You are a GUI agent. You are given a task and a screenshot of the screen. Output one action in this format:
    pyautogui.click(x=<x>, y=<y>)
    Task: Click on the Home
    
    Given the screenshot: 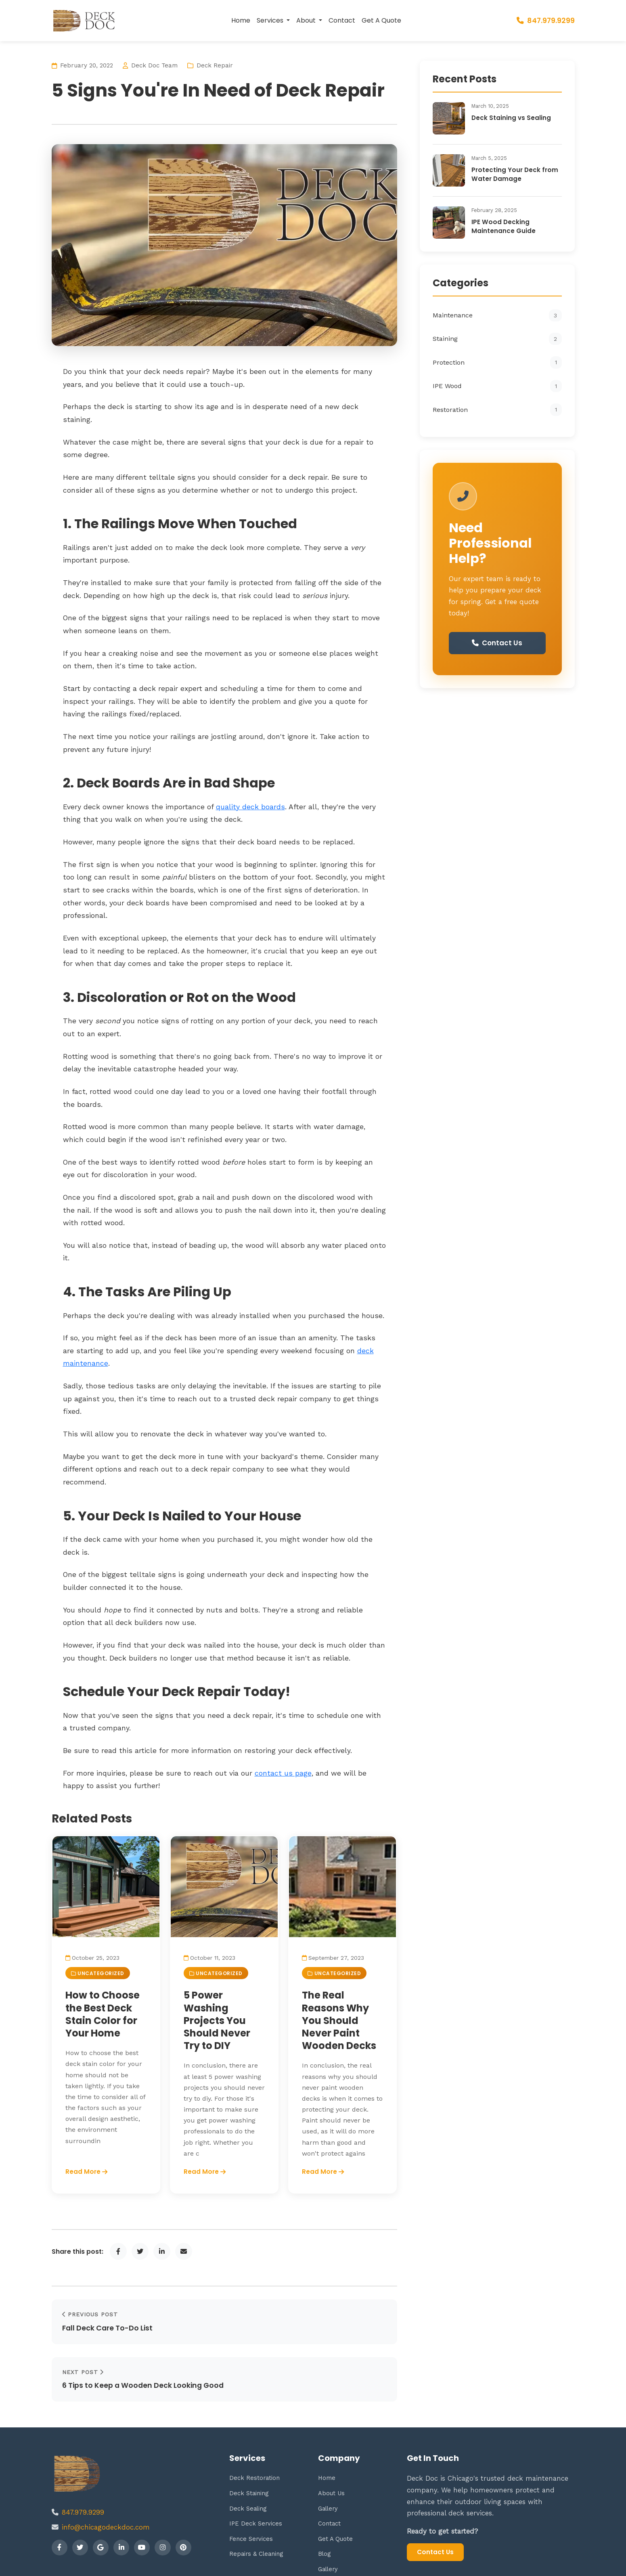 What is the action you would take?
    pyautogui.click(x=240, y=20)
    